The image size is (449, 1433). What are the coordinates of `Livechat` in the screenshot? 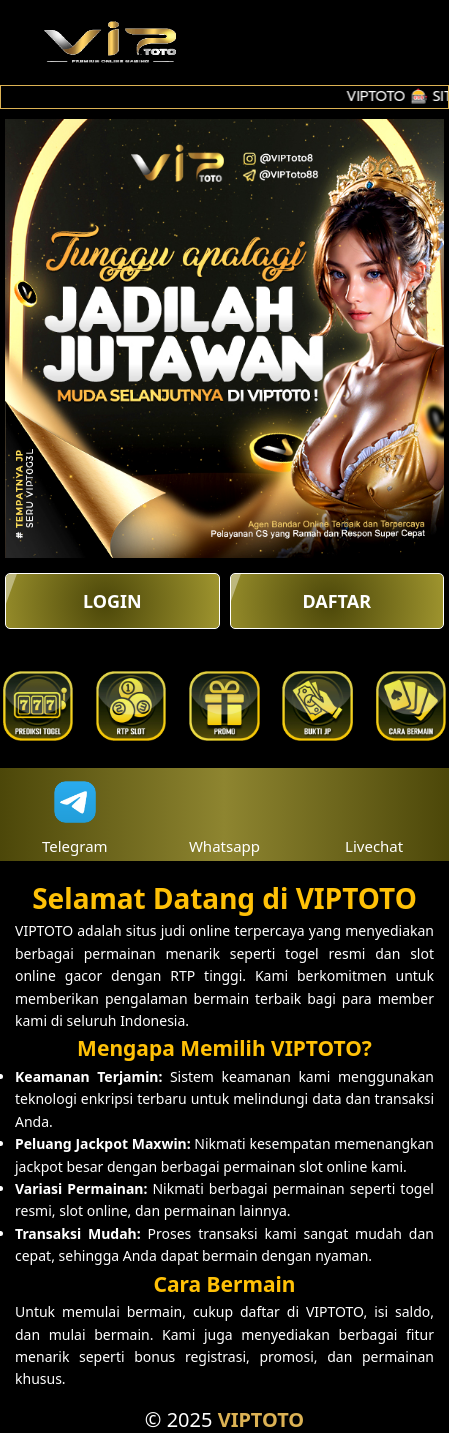 It's located at (374, 814).